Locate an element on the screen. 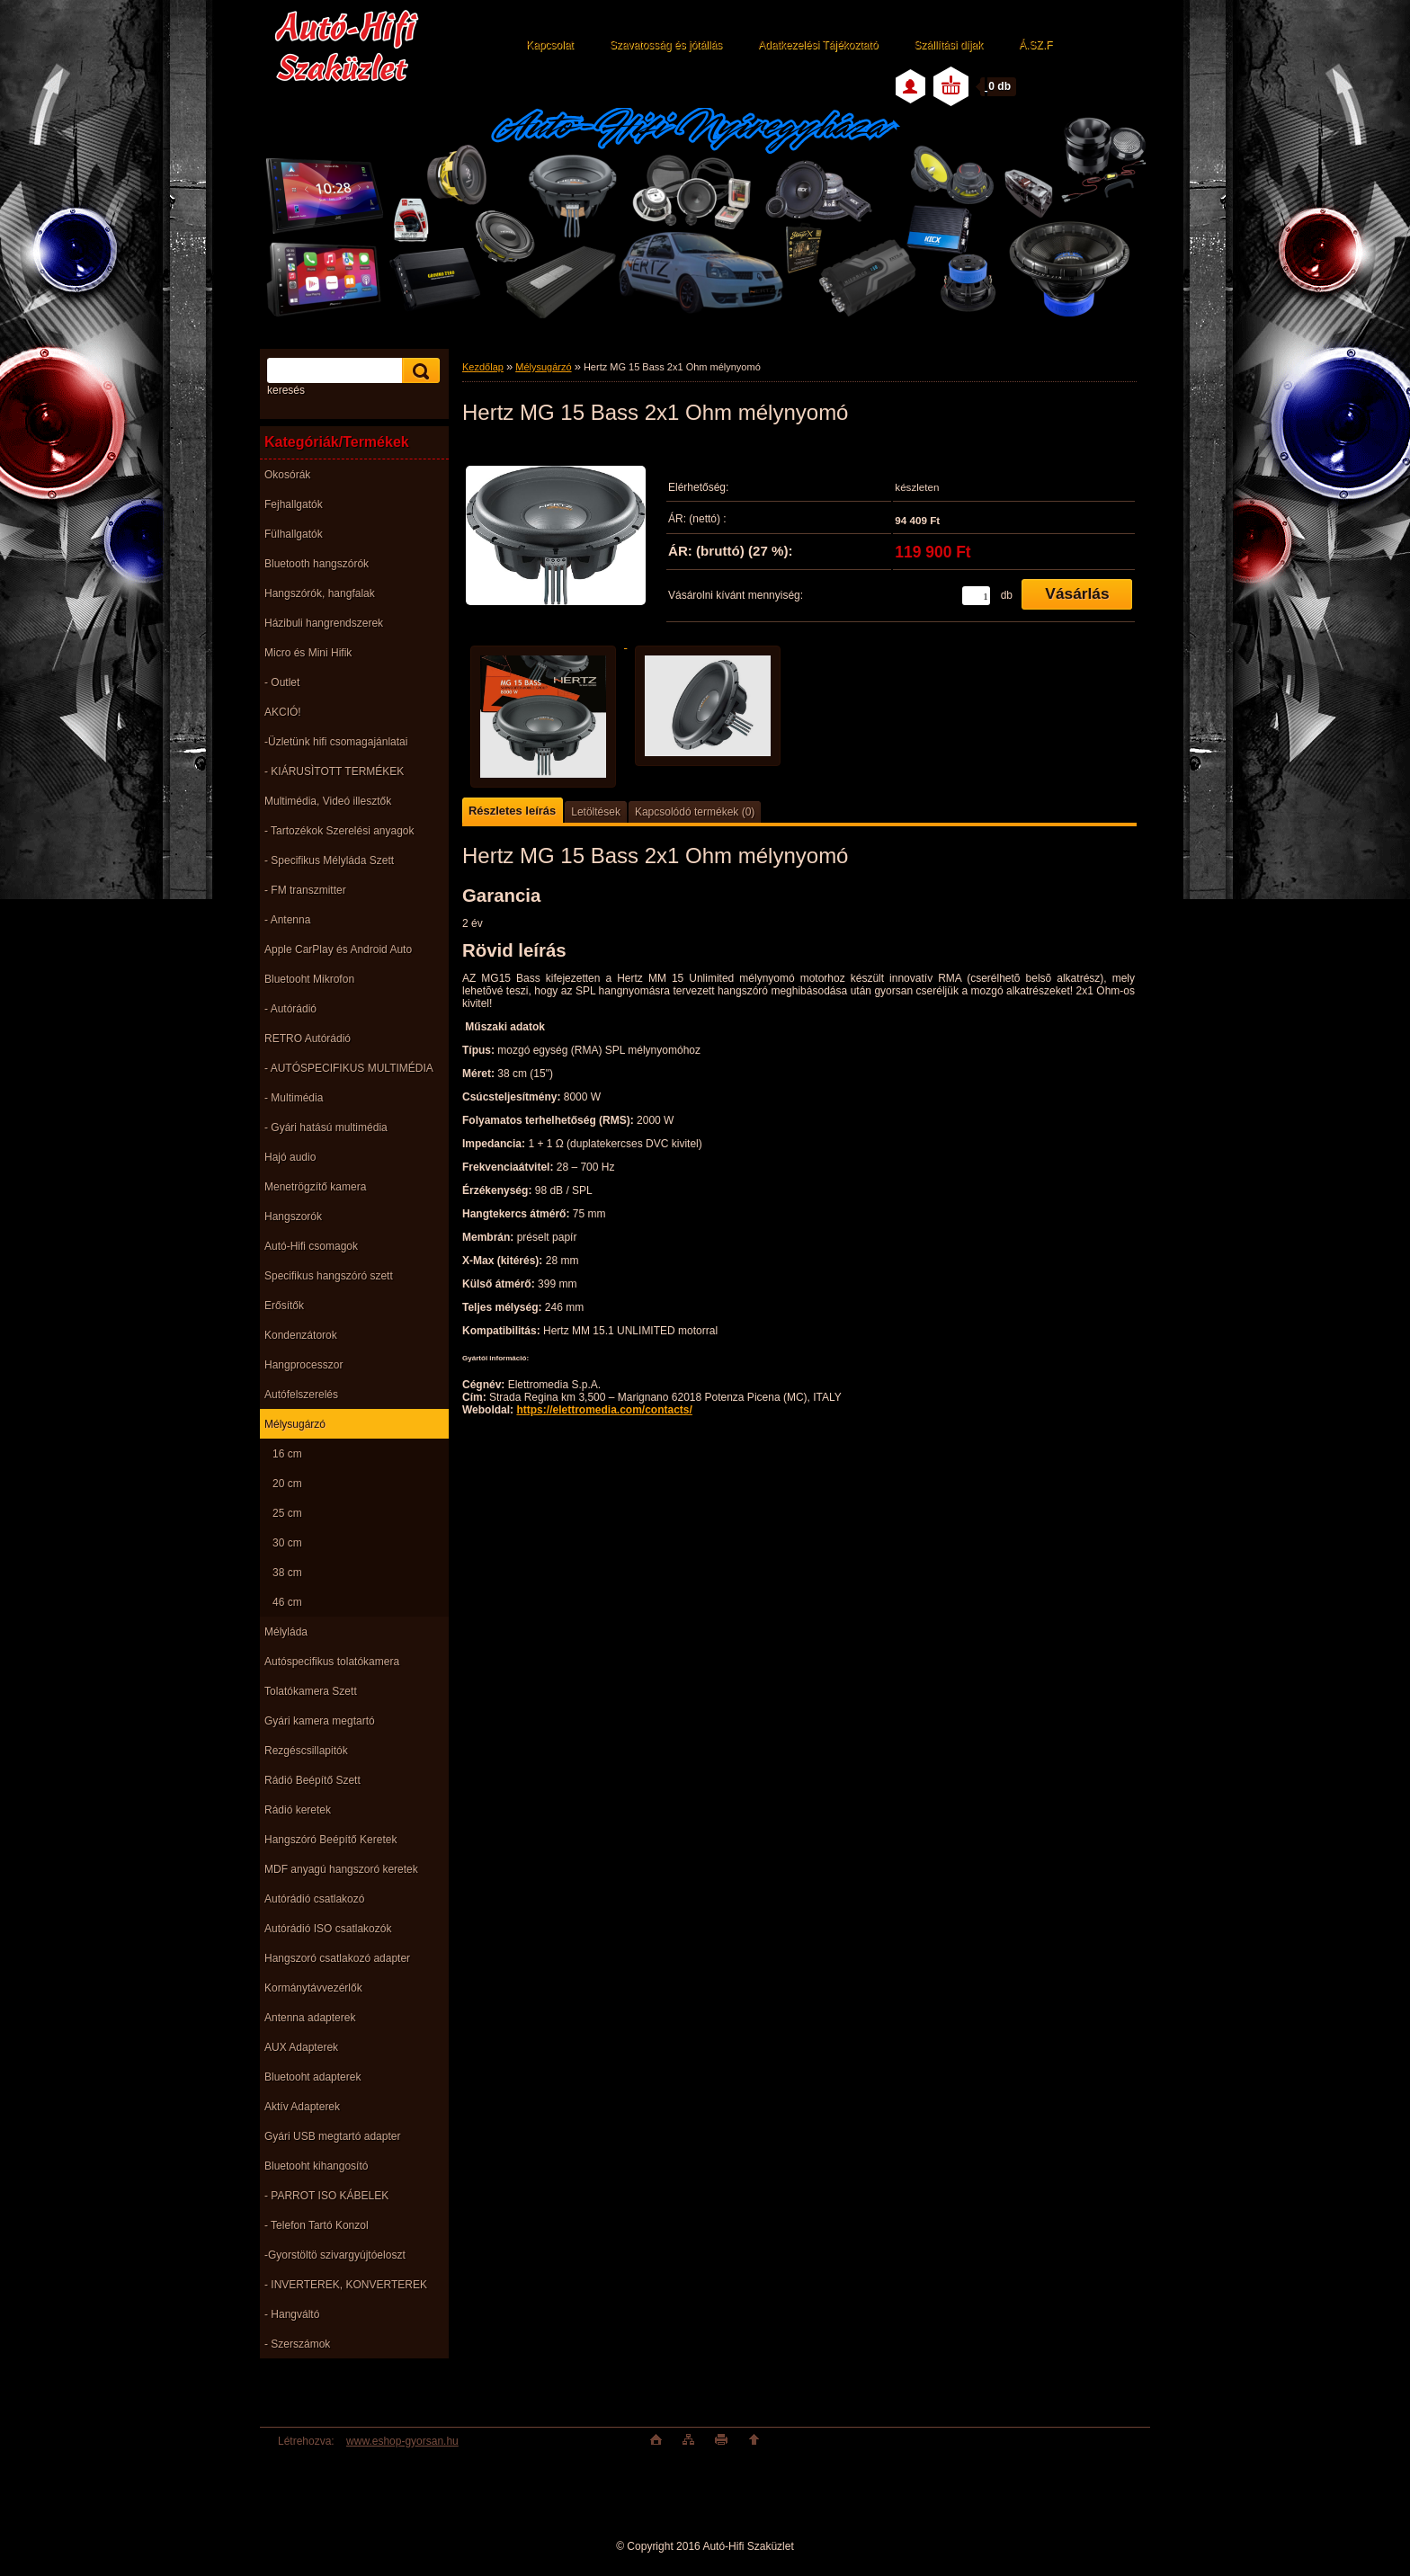 The height and width of the screenshot is (2576, 1410). Fülhallgatók is located at coordinates (293, 534).